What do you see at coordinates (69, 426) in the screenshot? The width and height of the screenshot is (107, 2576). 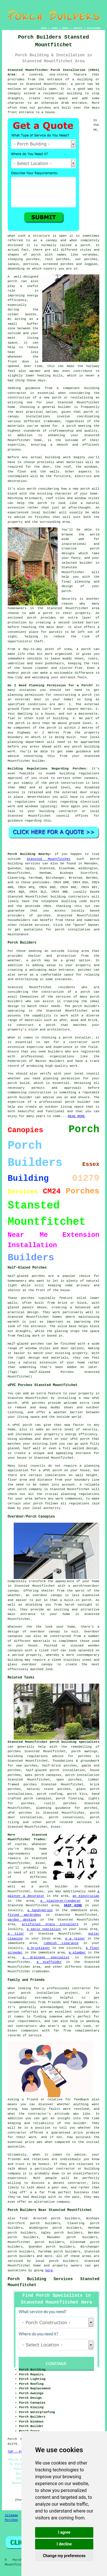 I see `A porch` at bounding box center [69, 426].